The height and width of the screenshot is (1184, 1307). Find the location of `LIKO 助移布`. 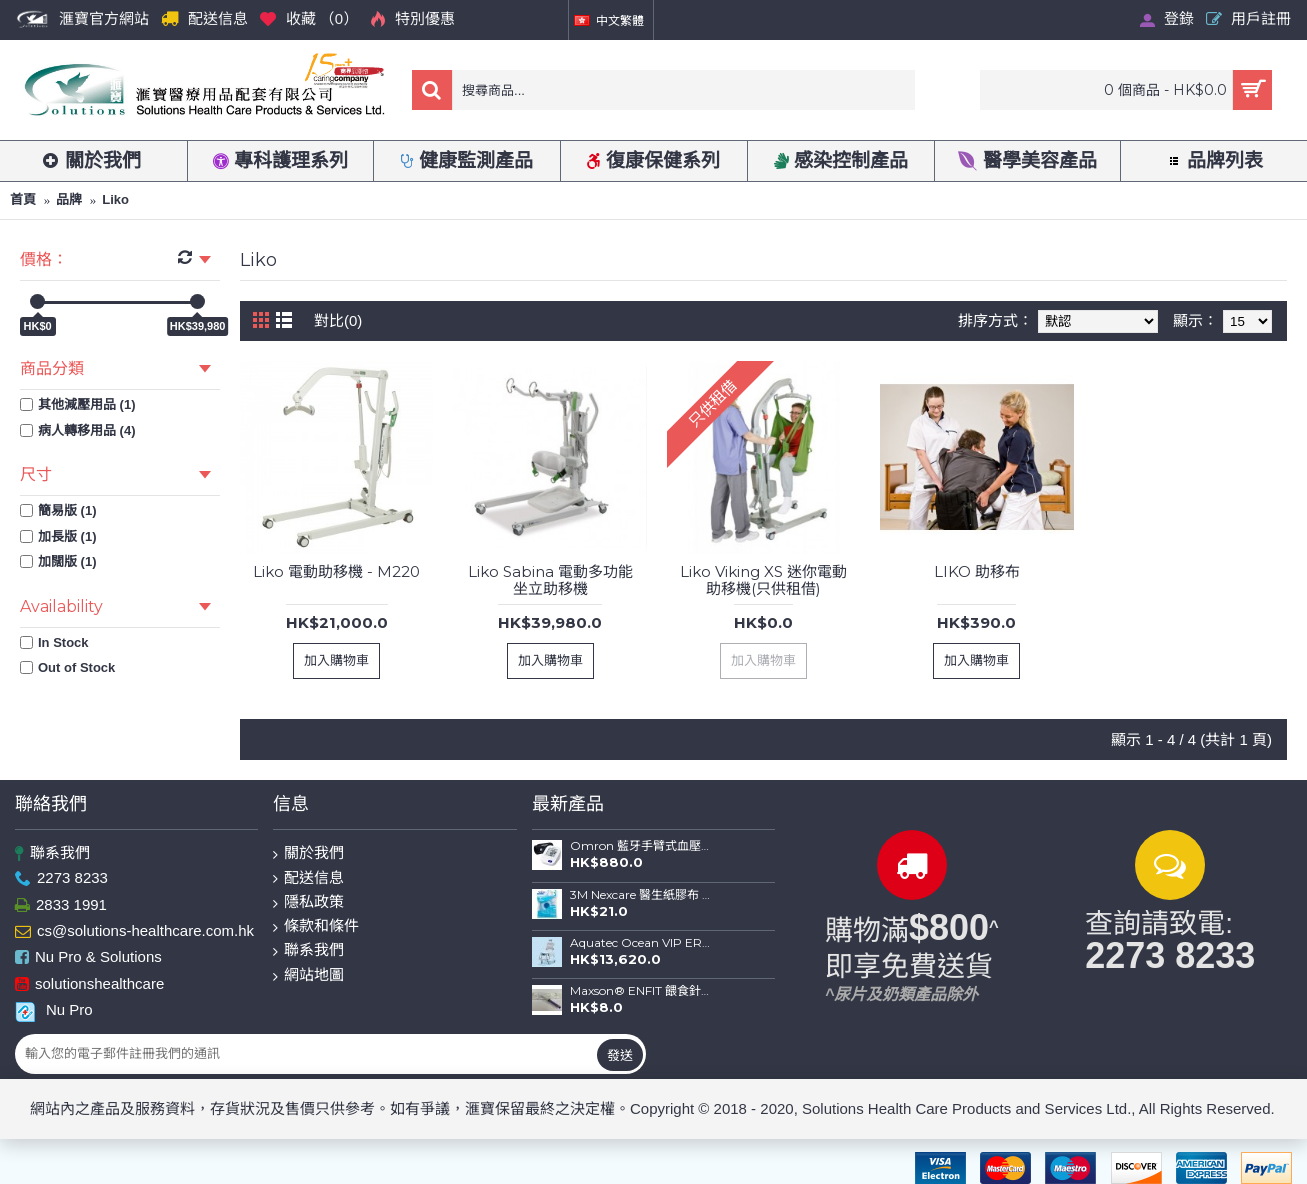

LIKO 助移布 is located at coordinates (977, 571).